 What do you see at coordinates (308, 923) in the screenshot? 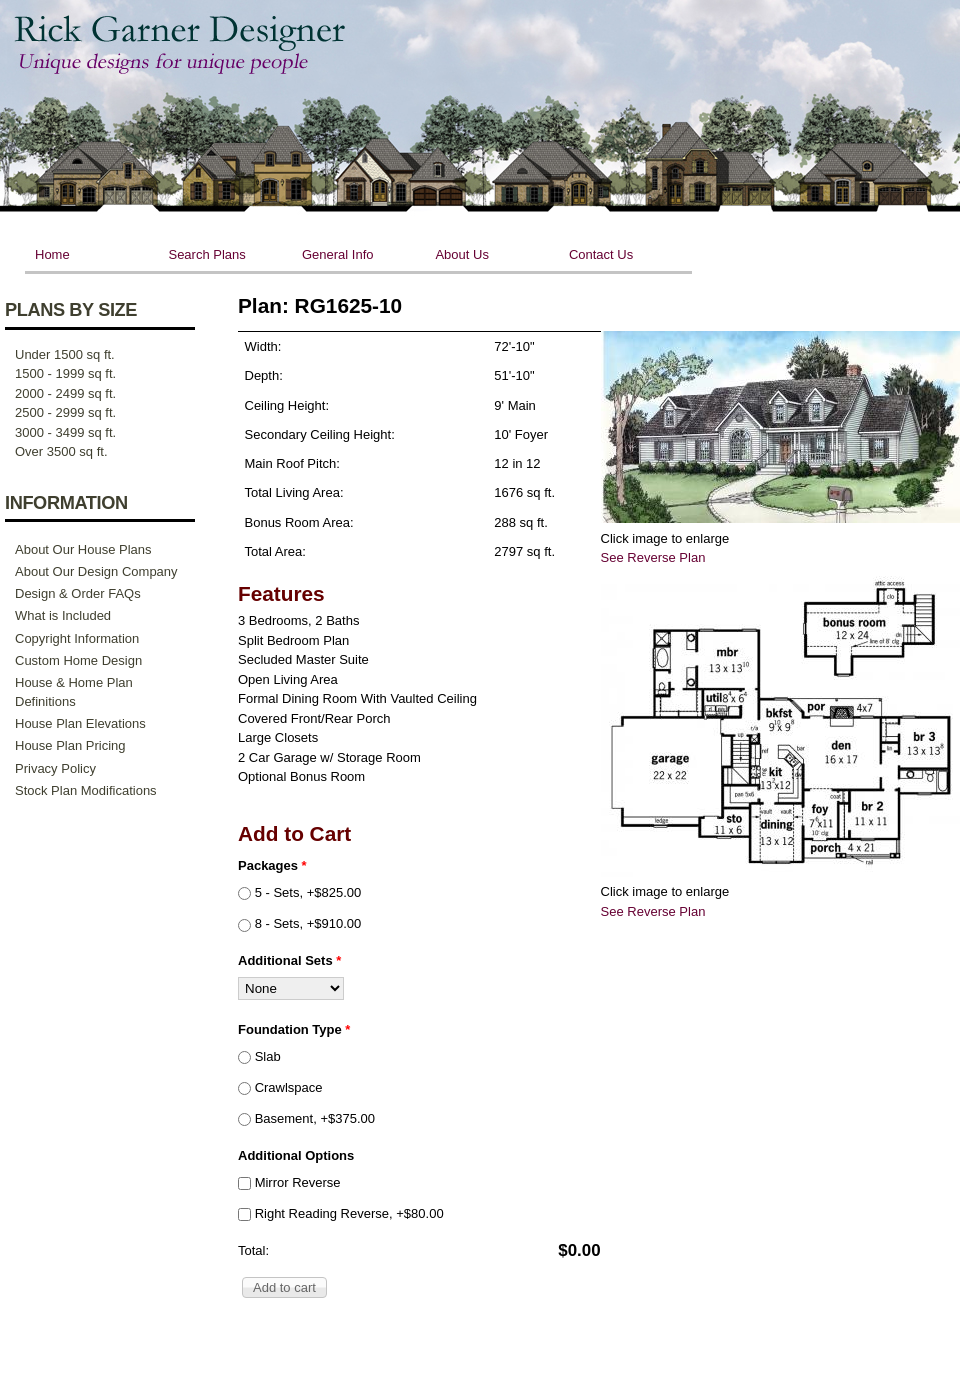
I see `8 - Sets, +$910.00` at bounding box center [308, 923].